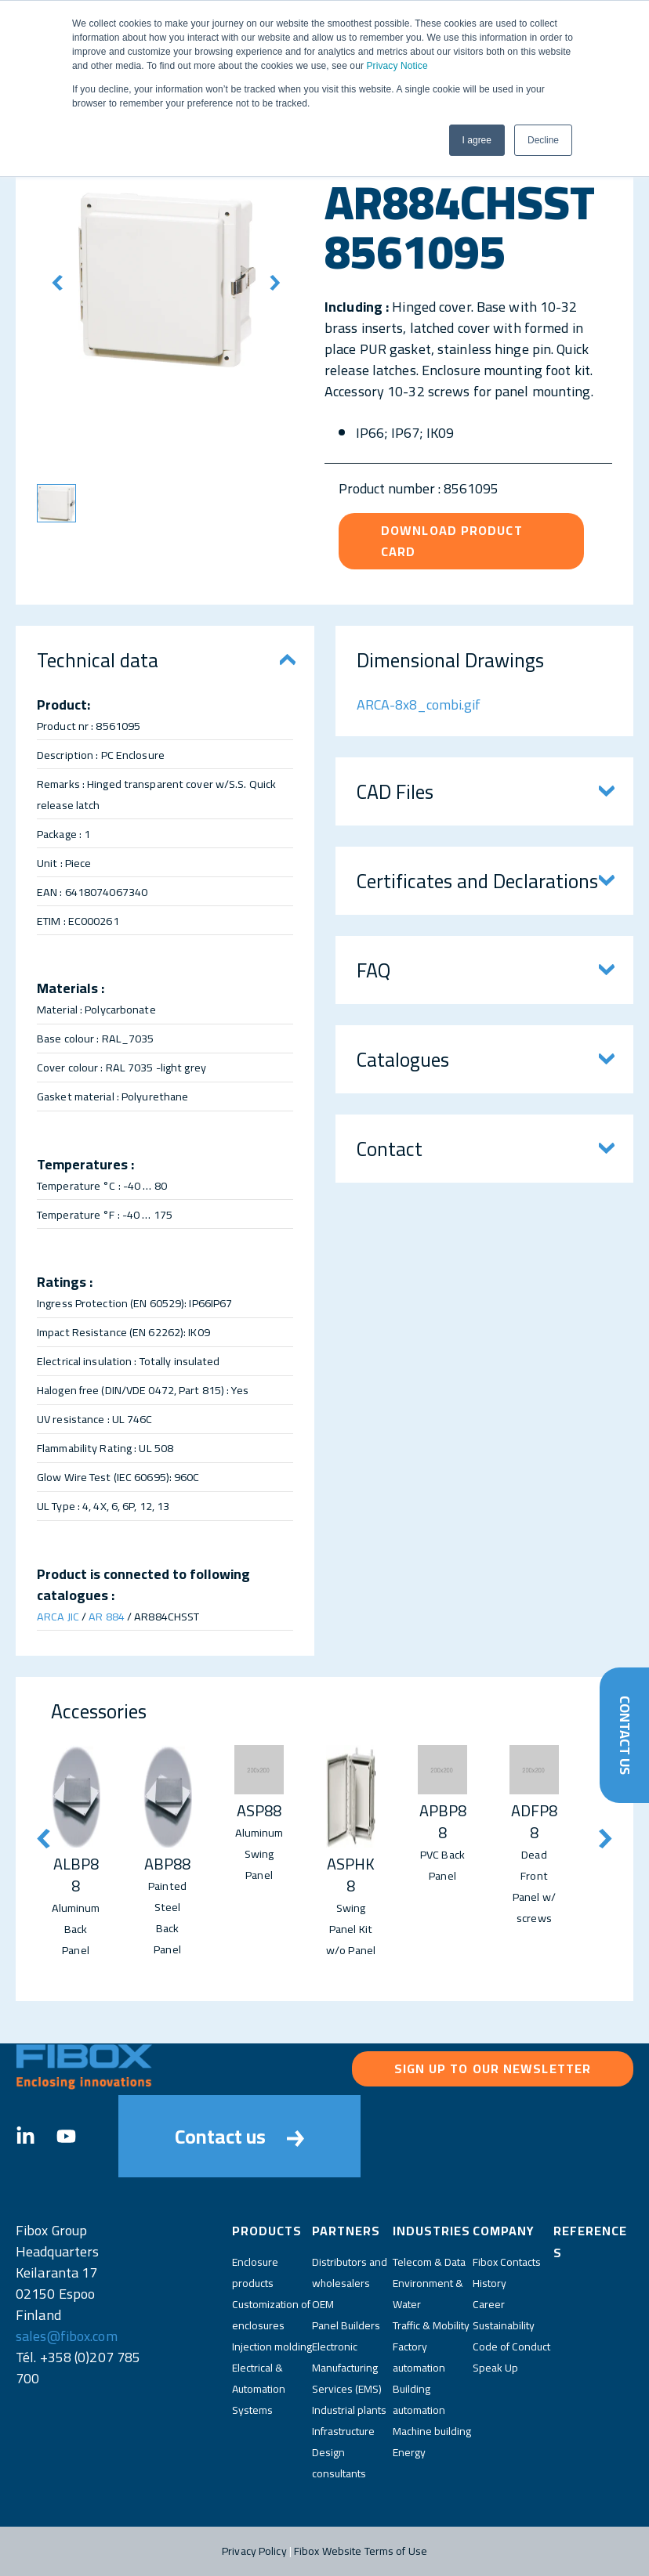 The image size is (649, 2576). What do you see at coordinates (272, 2346) in the screenshot?
I see `Injection molding` at bounding box center [272, 2346].